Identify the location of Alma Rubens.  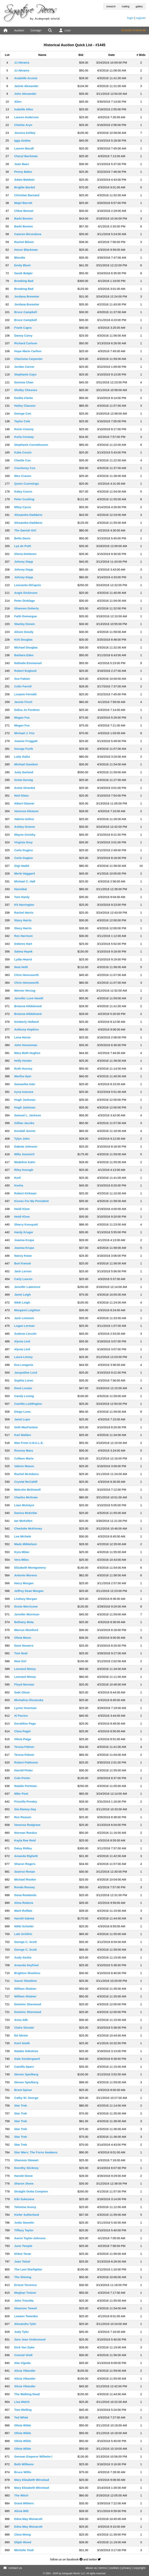
(23, 1902).